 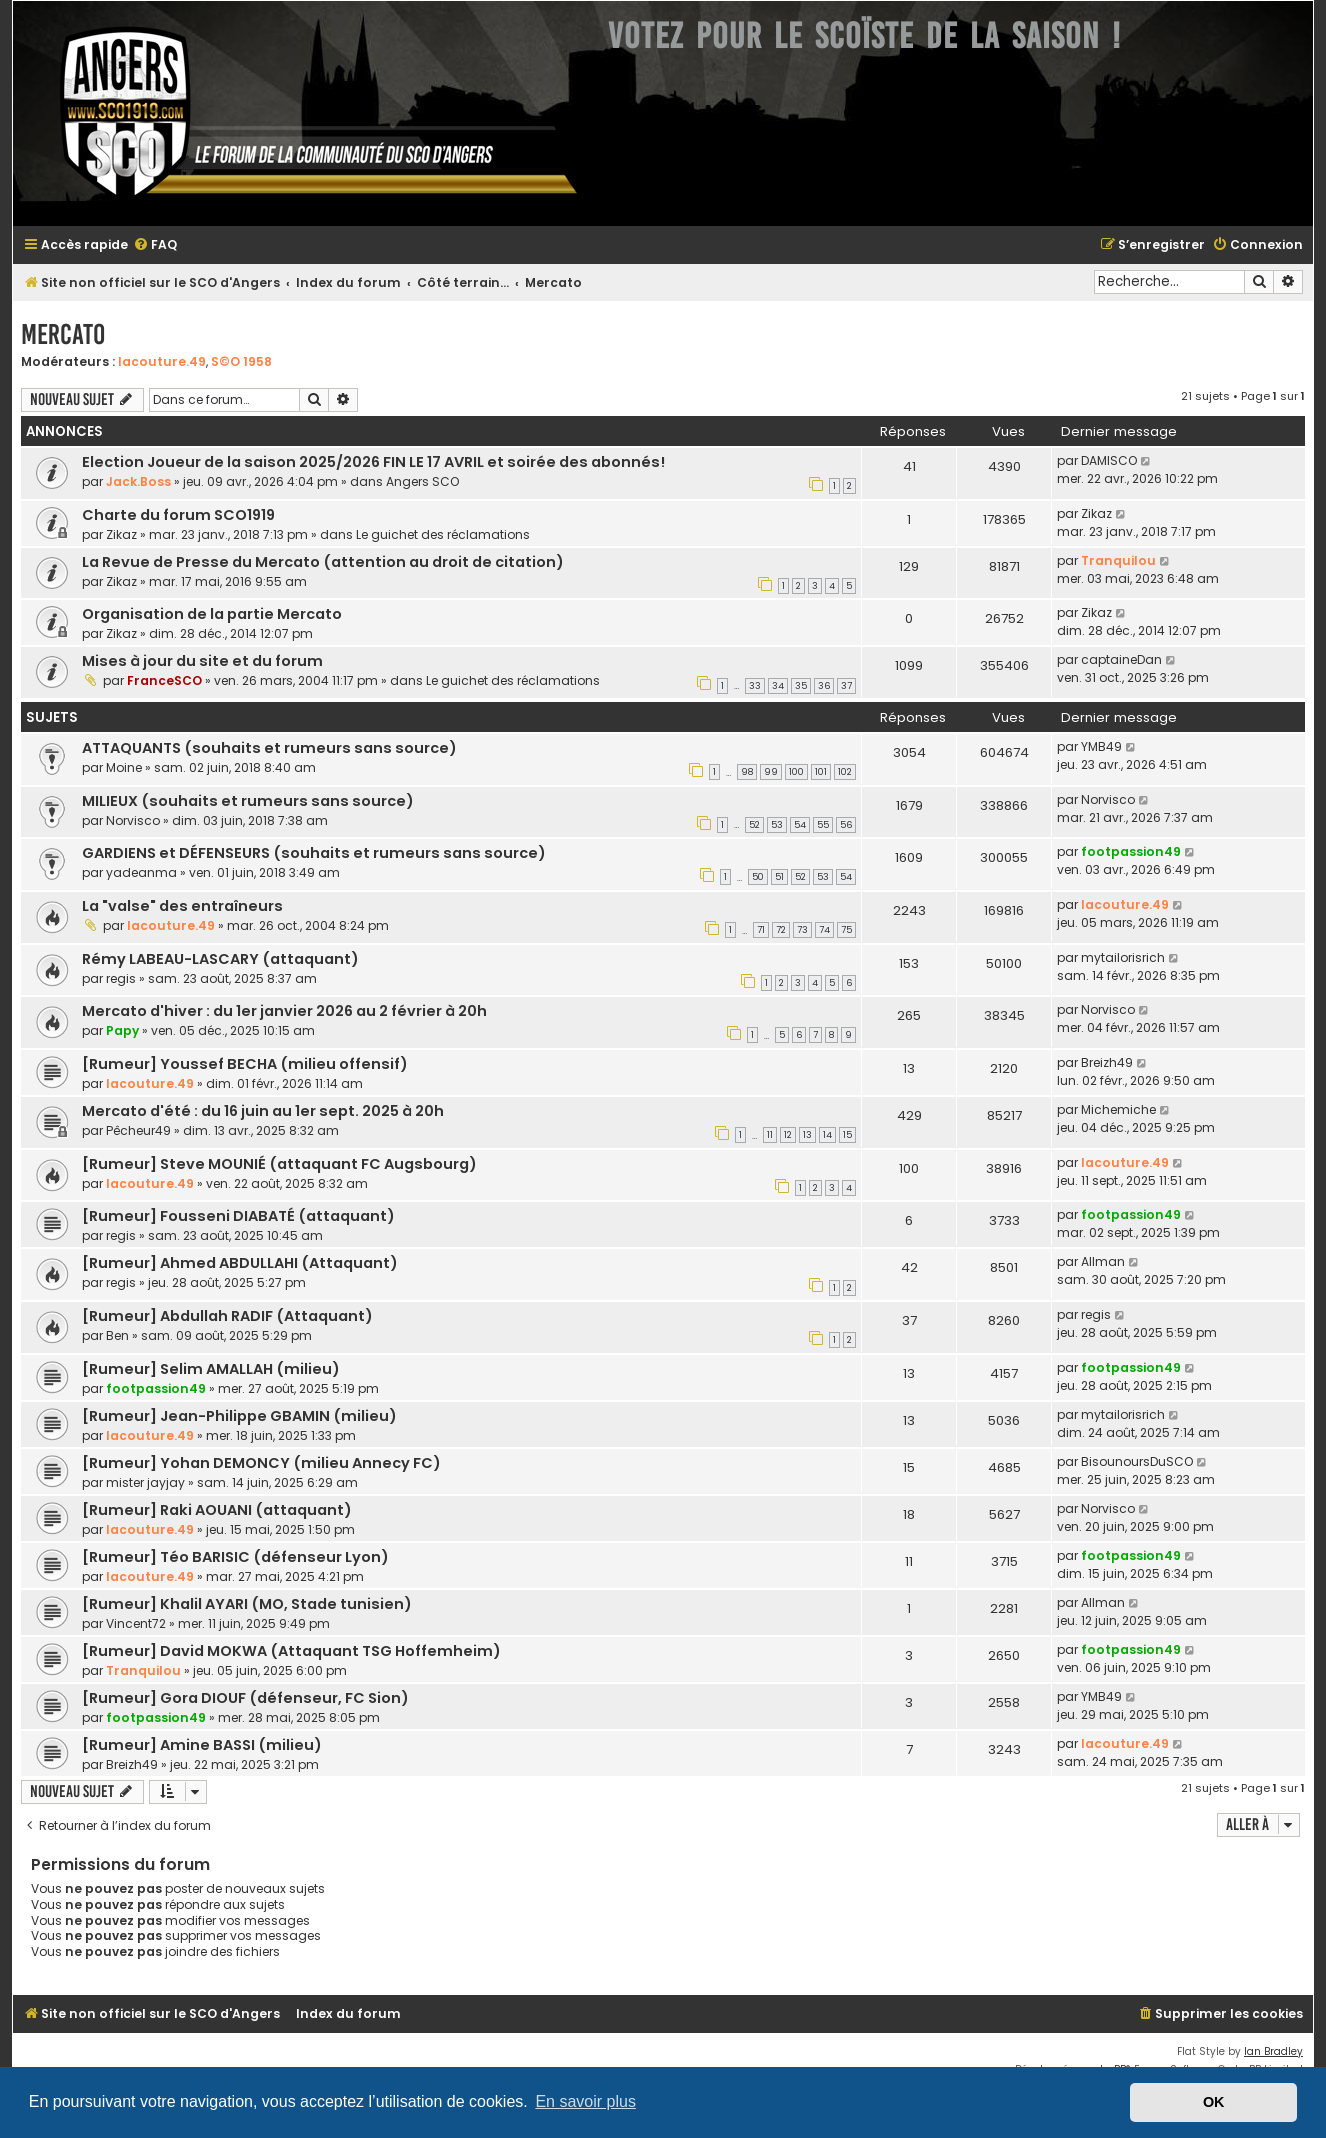 What do you see at coordinates (585, 2101) in the screenshot?
I see `En savoir plus [button]` at bounding box center [585, 2101].